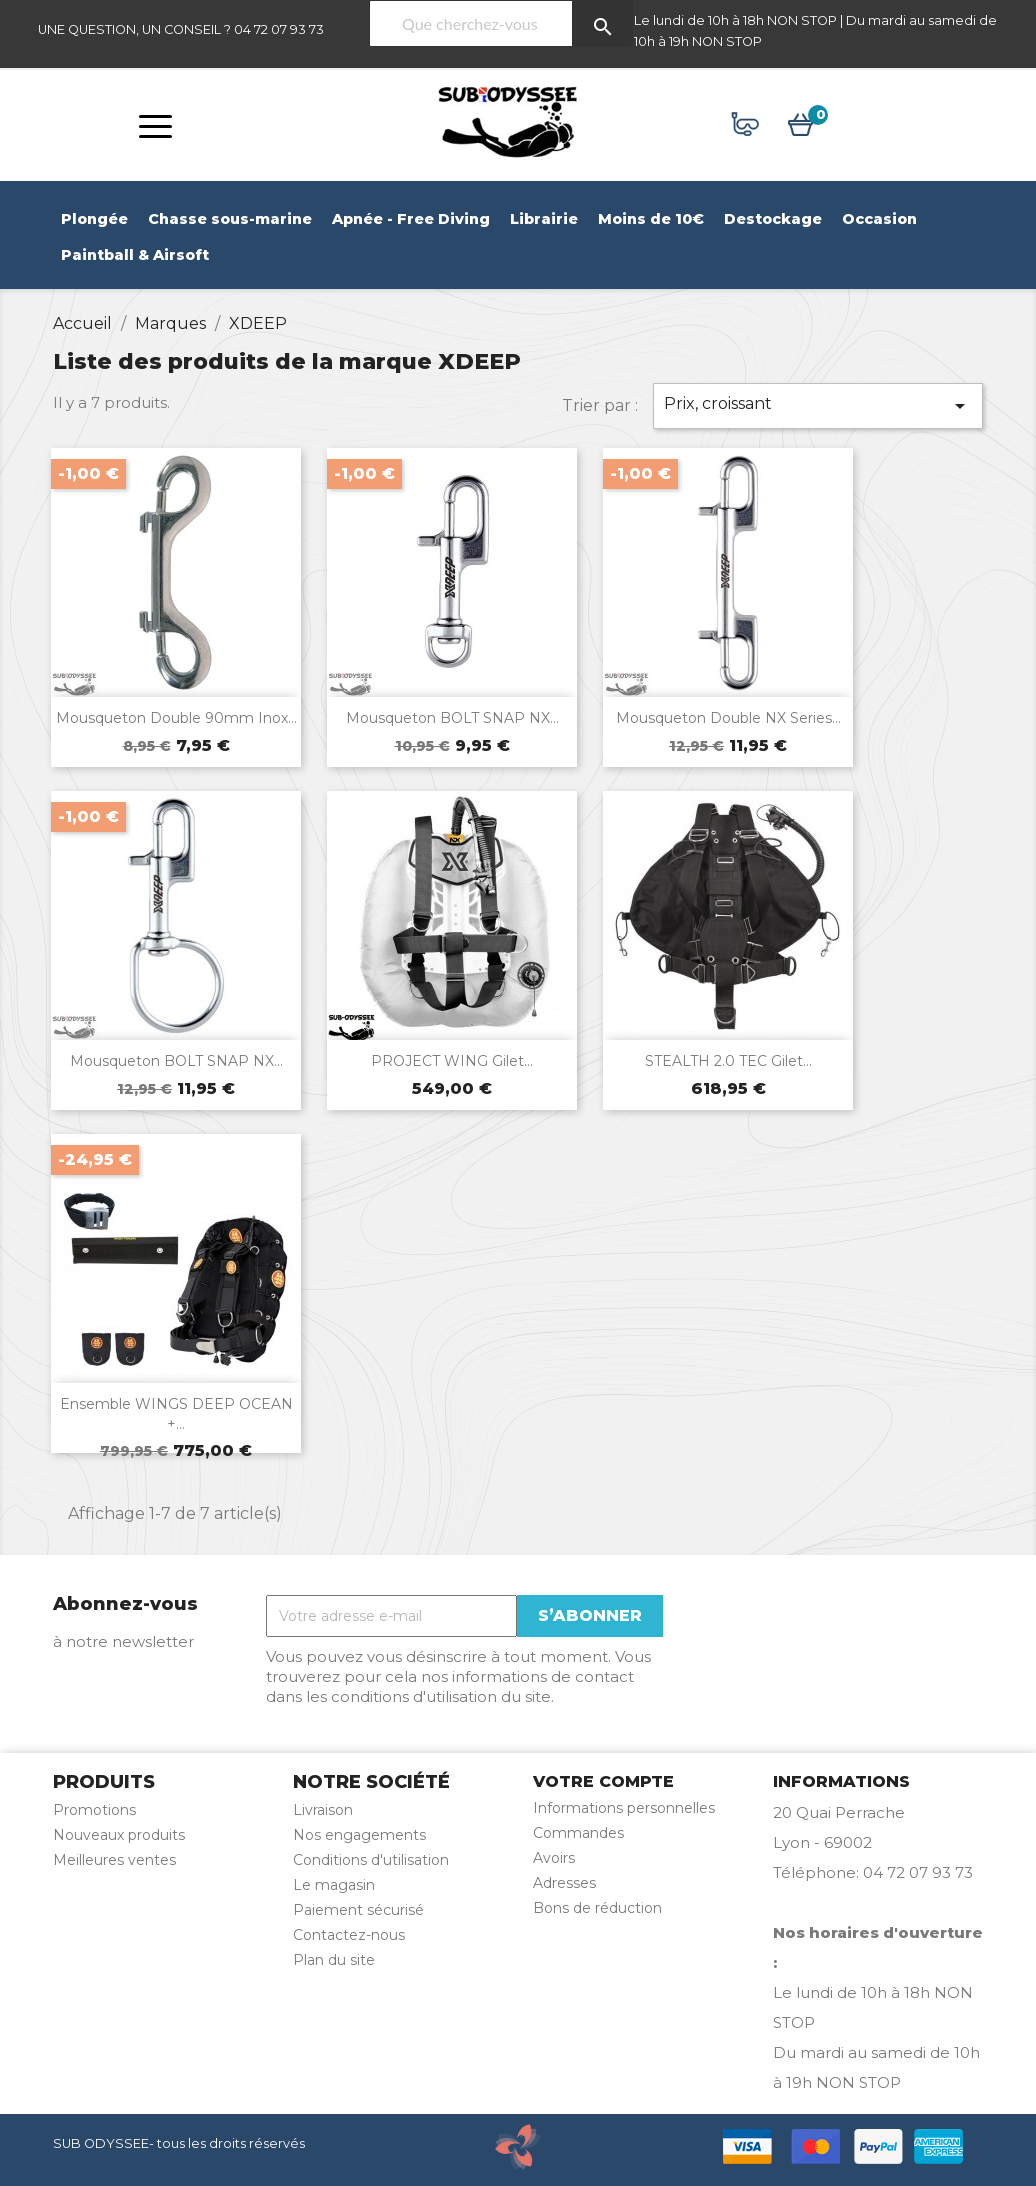 The image size is (1036, 2186). I want to click on Contactez-nous, so click(349, 1935).